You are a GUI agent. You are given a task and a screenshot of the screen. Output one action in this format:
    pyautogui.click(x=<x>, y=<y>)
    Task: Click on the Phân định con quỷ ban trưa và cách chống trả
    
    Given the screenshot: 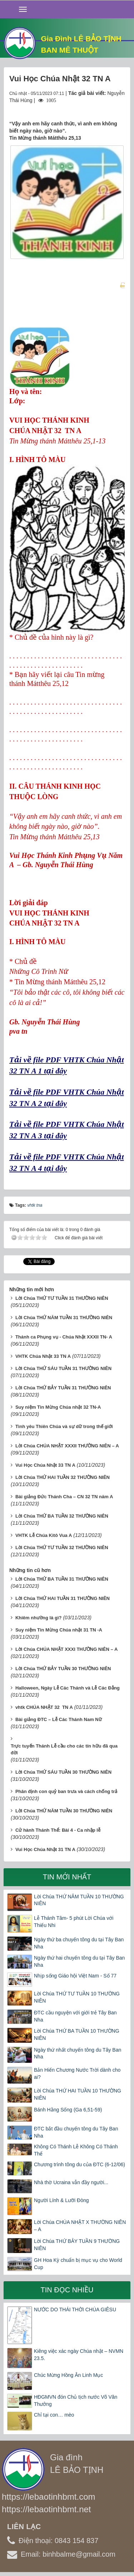 What is the action you would take?
    pyautogui.click(x=66, y=1791)
    